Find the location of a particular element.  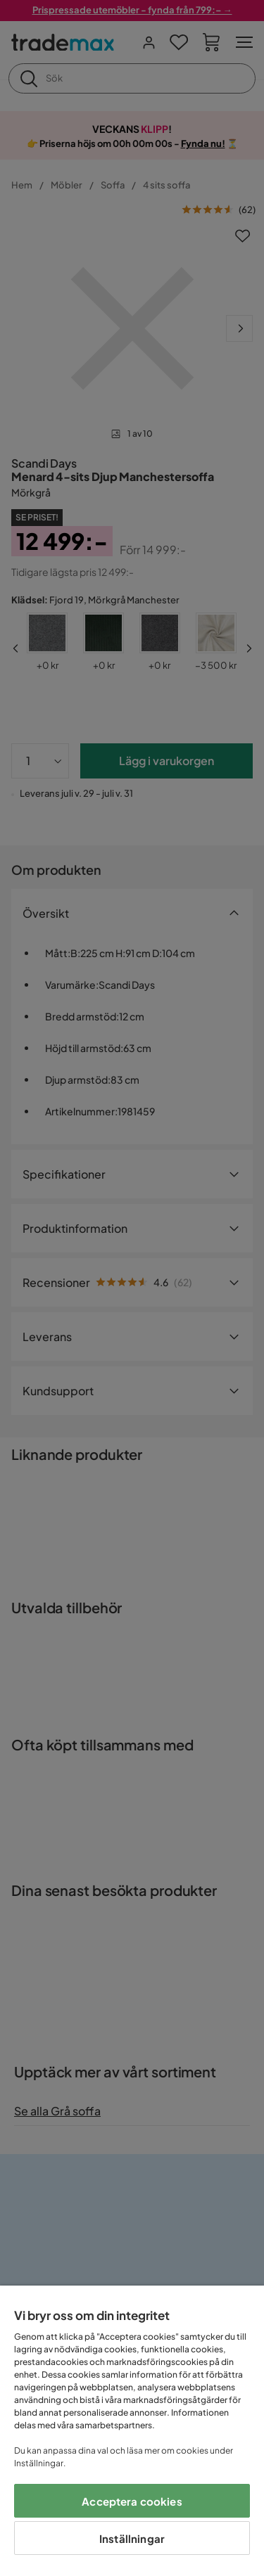

Inställningar is located at coordinates (132, 2538).